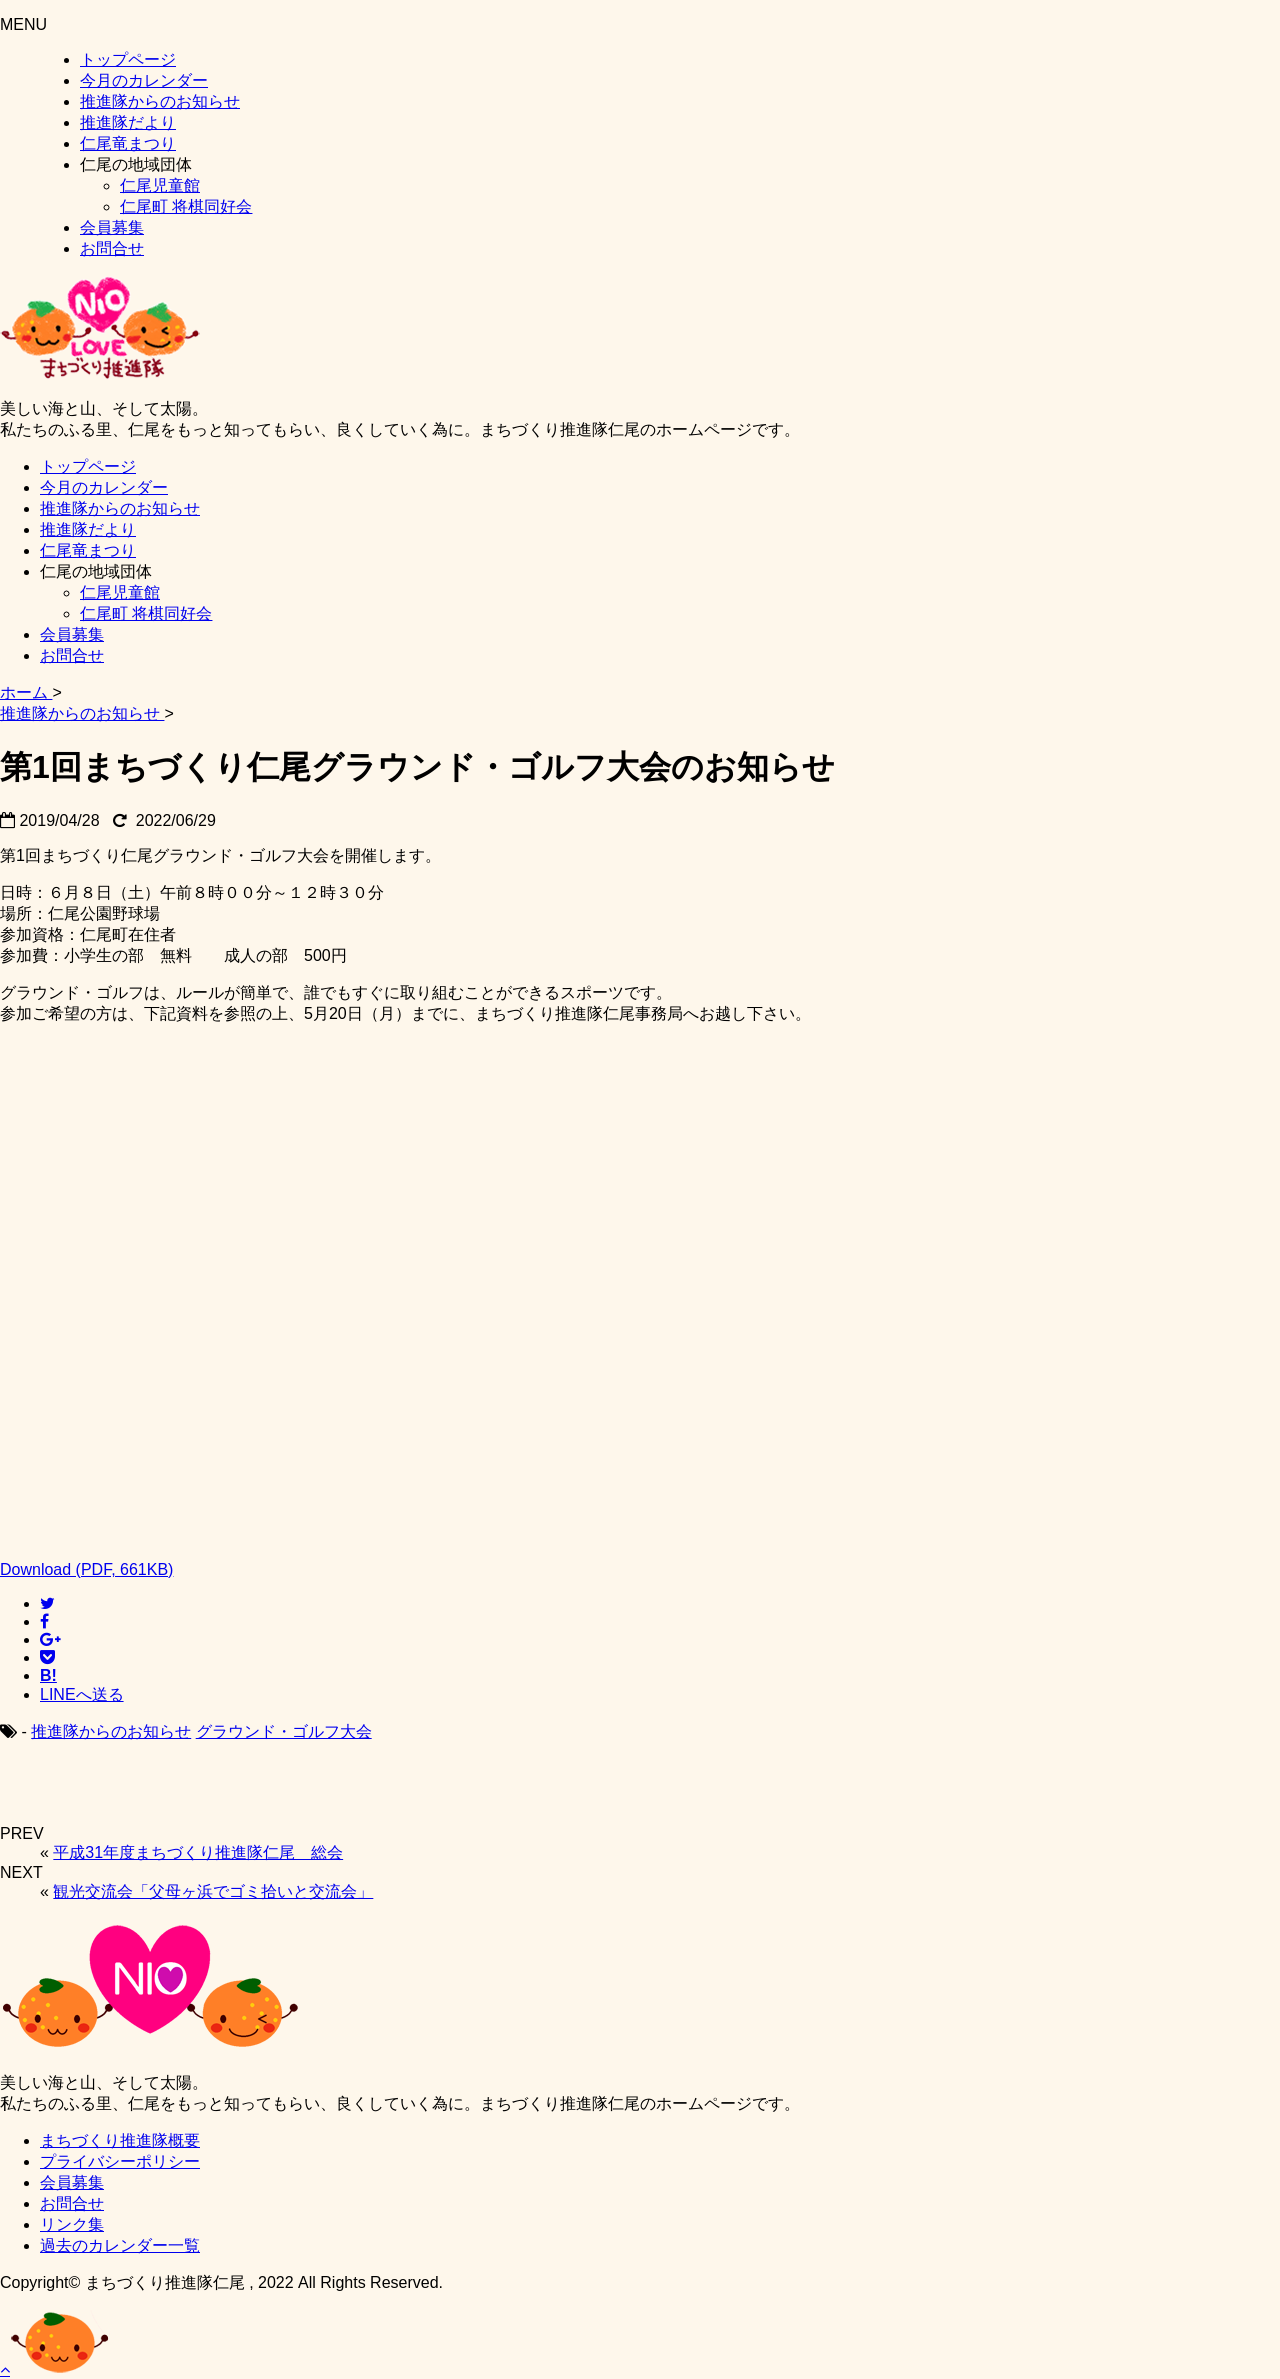  I want to click on 仁尾児童館, so click(160, 185).